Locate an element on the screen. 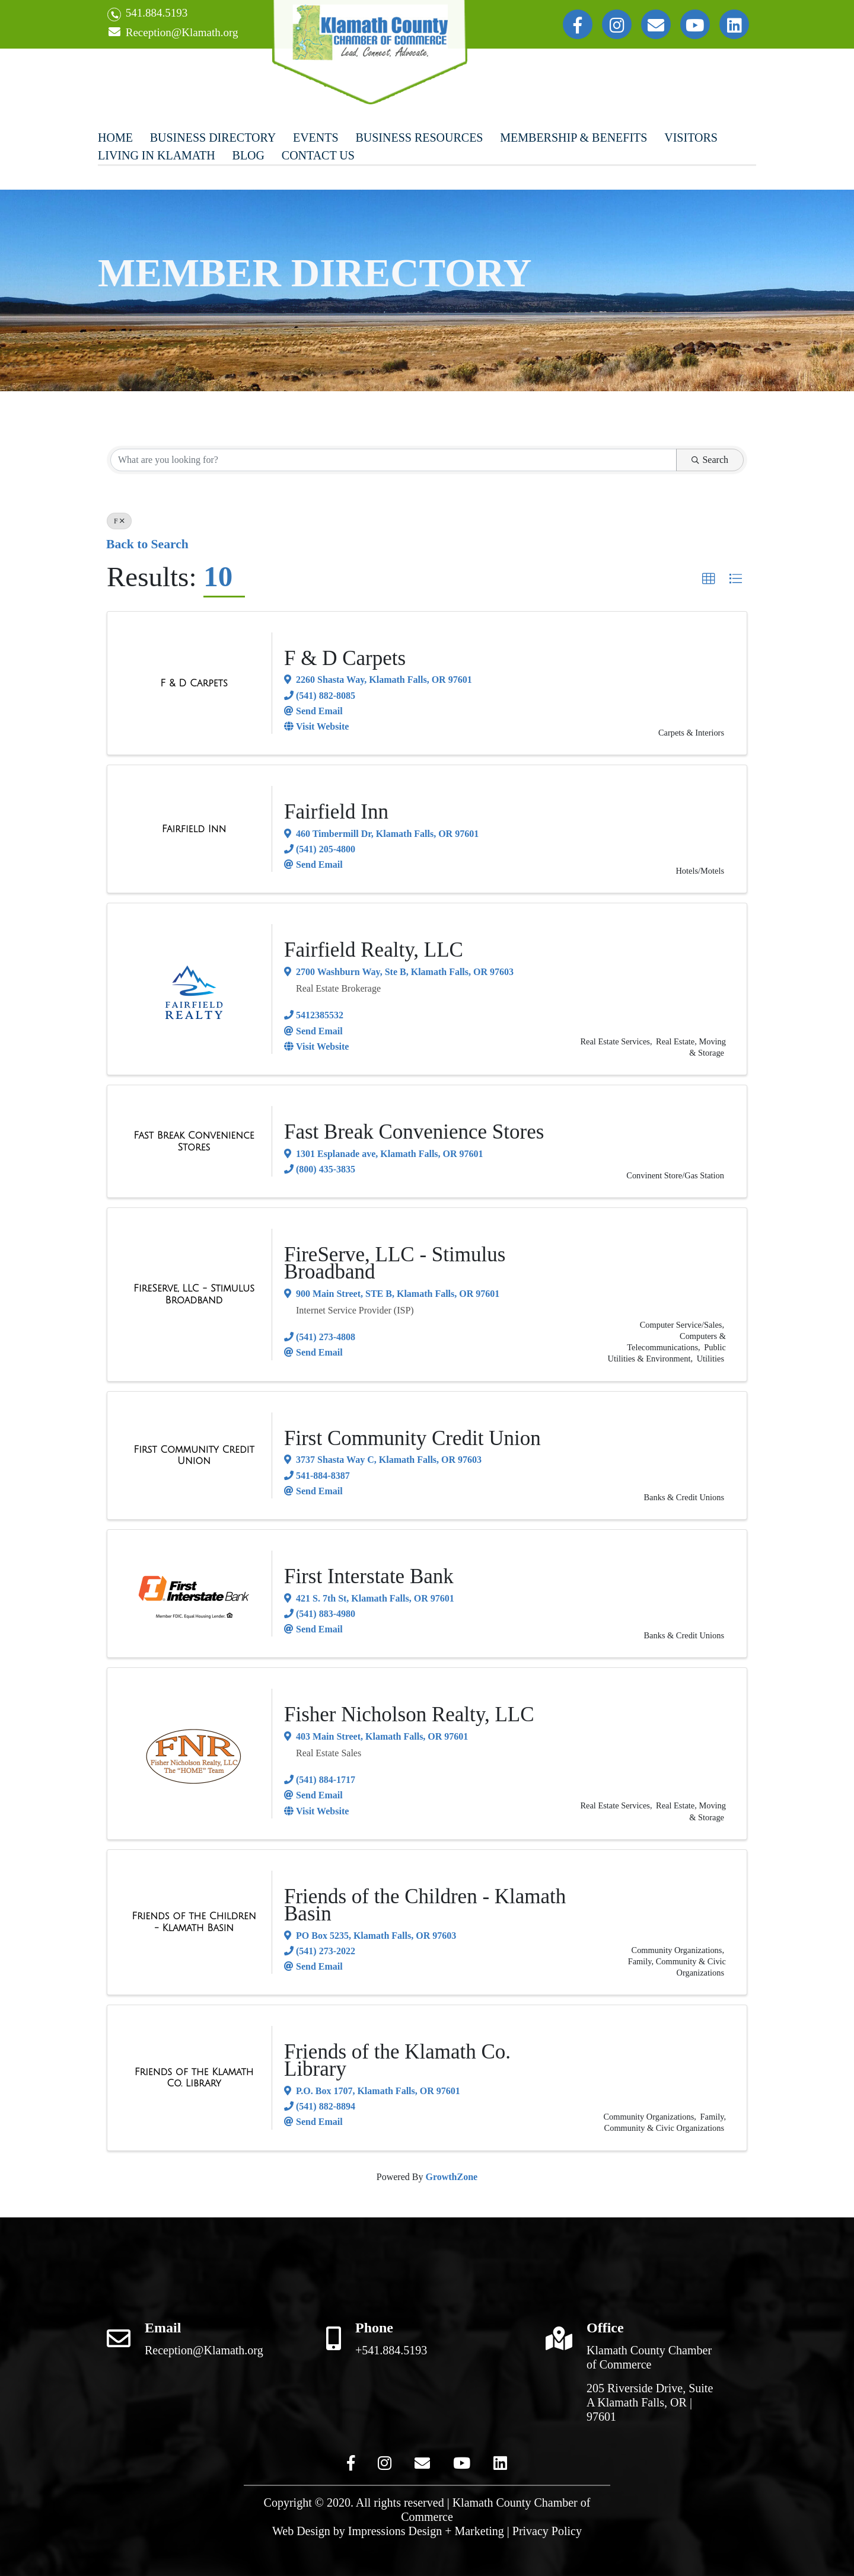 The image size is (854, 2576). [Friends of the Klamath Co. Library link] is located at coordinates (194, 2077).